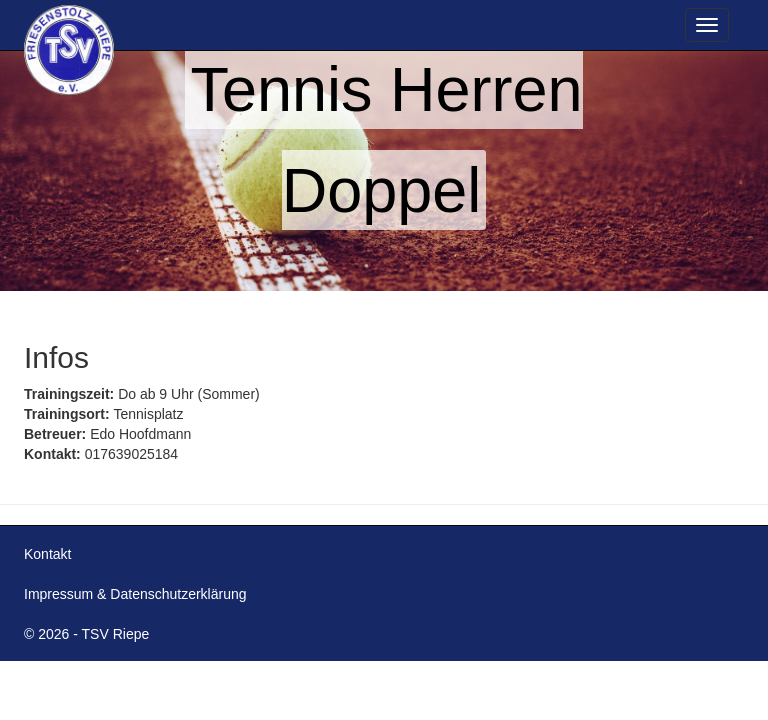 The width and height of the screenshot is (768, 720). What do you see at coordinates (86, 634) in the screenshot?
I see `© 2026 - TSV Riepe` at bounding box center [86, 634].